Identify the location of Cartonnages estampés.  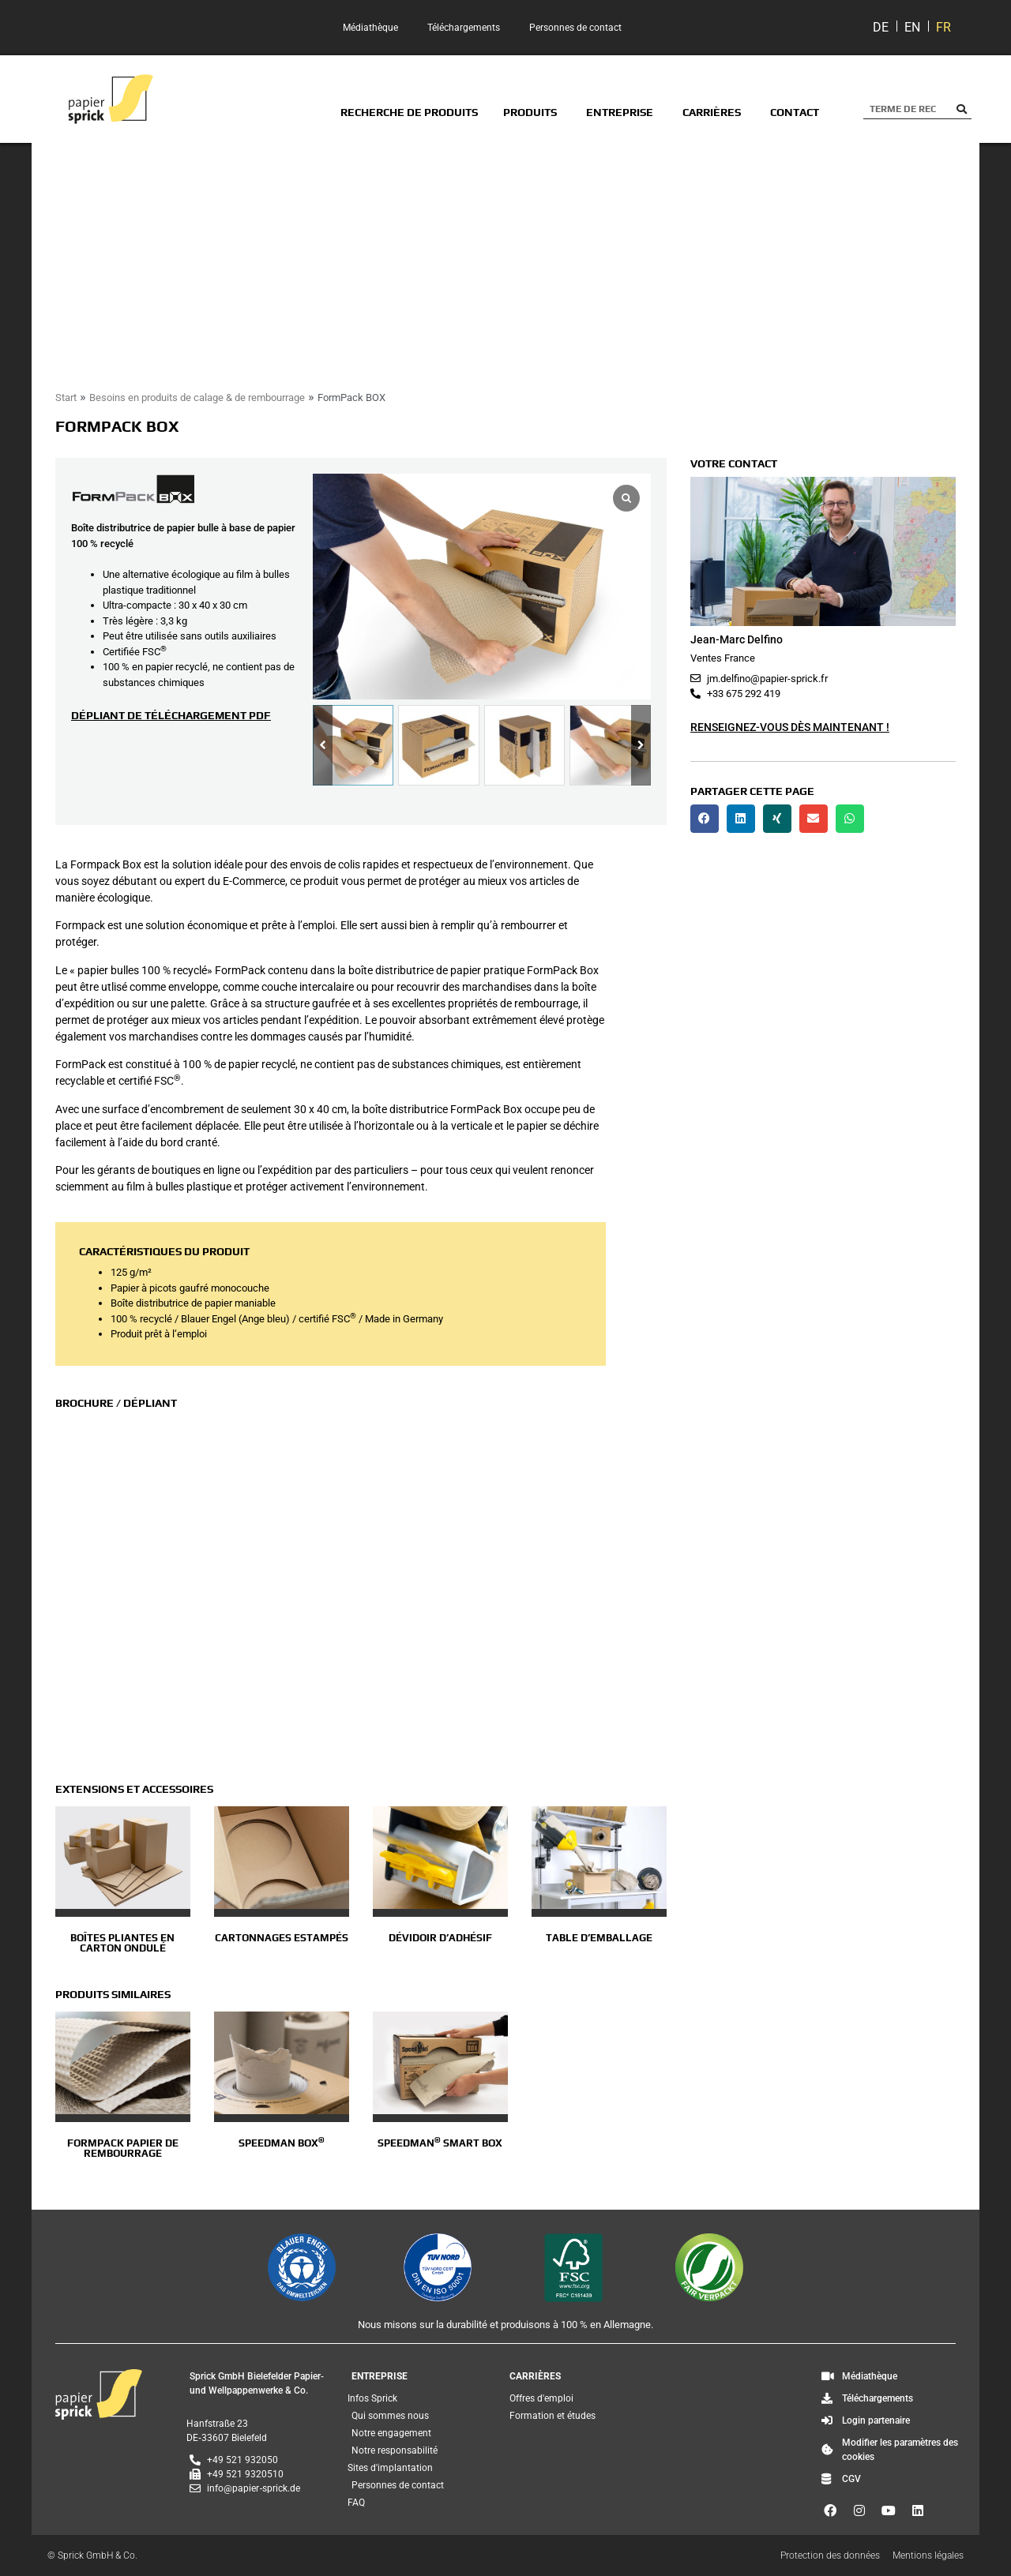
(281, 1938).